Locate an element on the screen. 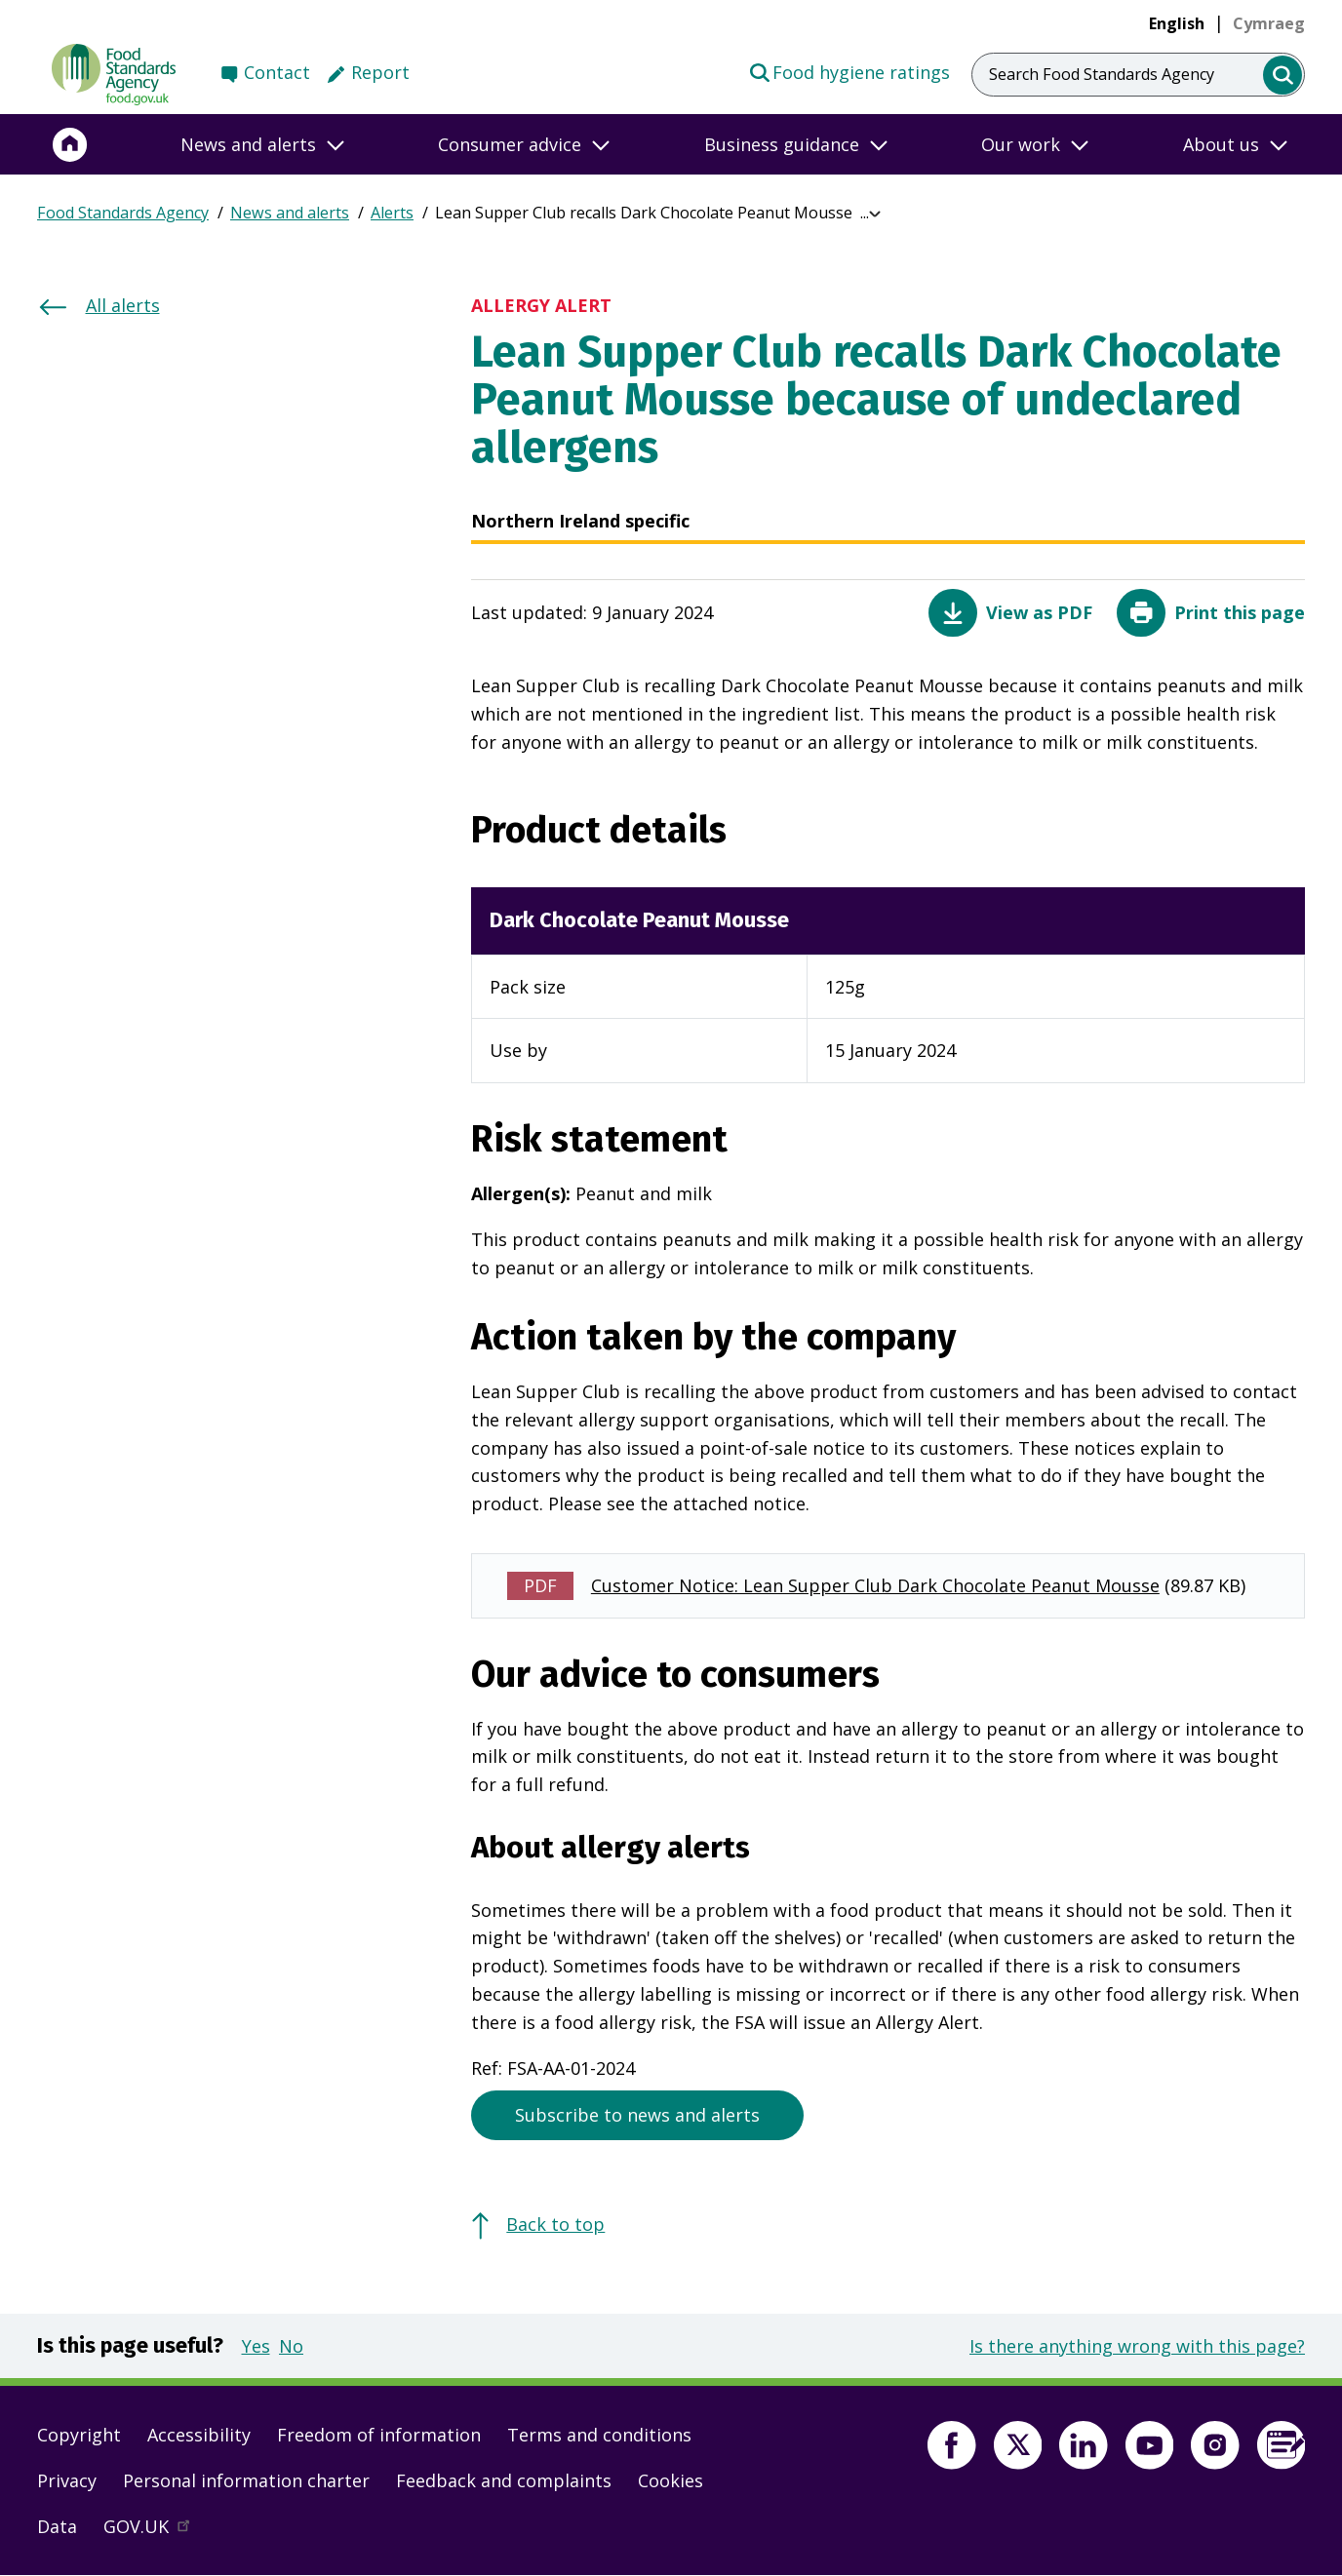 Image resolution: width=1342 pixels, height=2576 pixels. [Home] is located at coordinates (70, 144).